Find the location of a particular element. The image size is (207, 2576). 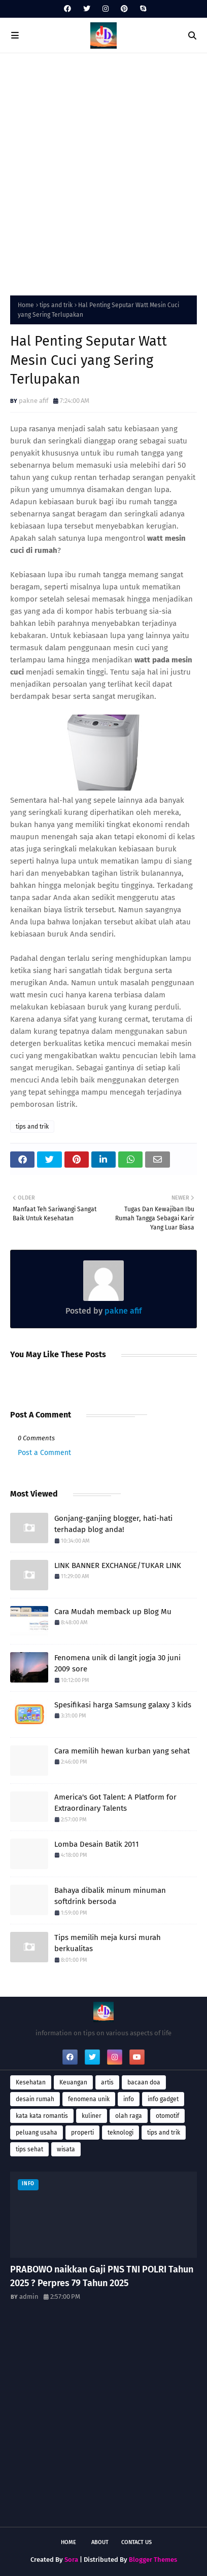

tips sehat is located at coordinates (29, 2149).